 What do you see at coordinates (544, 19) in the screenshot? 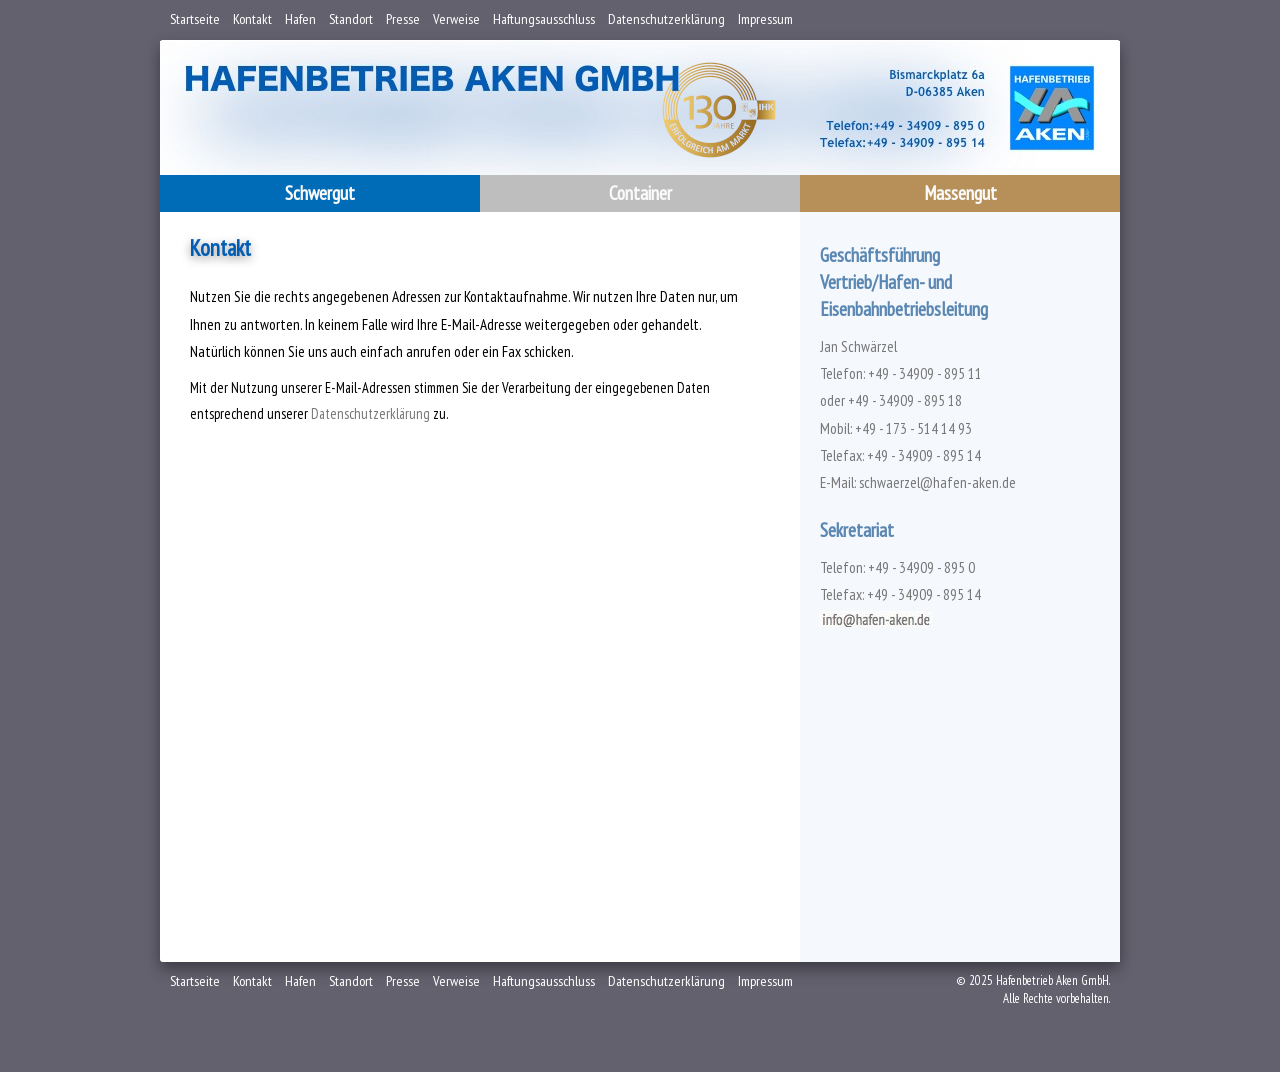
I see `Haftungsausschluss` at bounding box center [544, 19].